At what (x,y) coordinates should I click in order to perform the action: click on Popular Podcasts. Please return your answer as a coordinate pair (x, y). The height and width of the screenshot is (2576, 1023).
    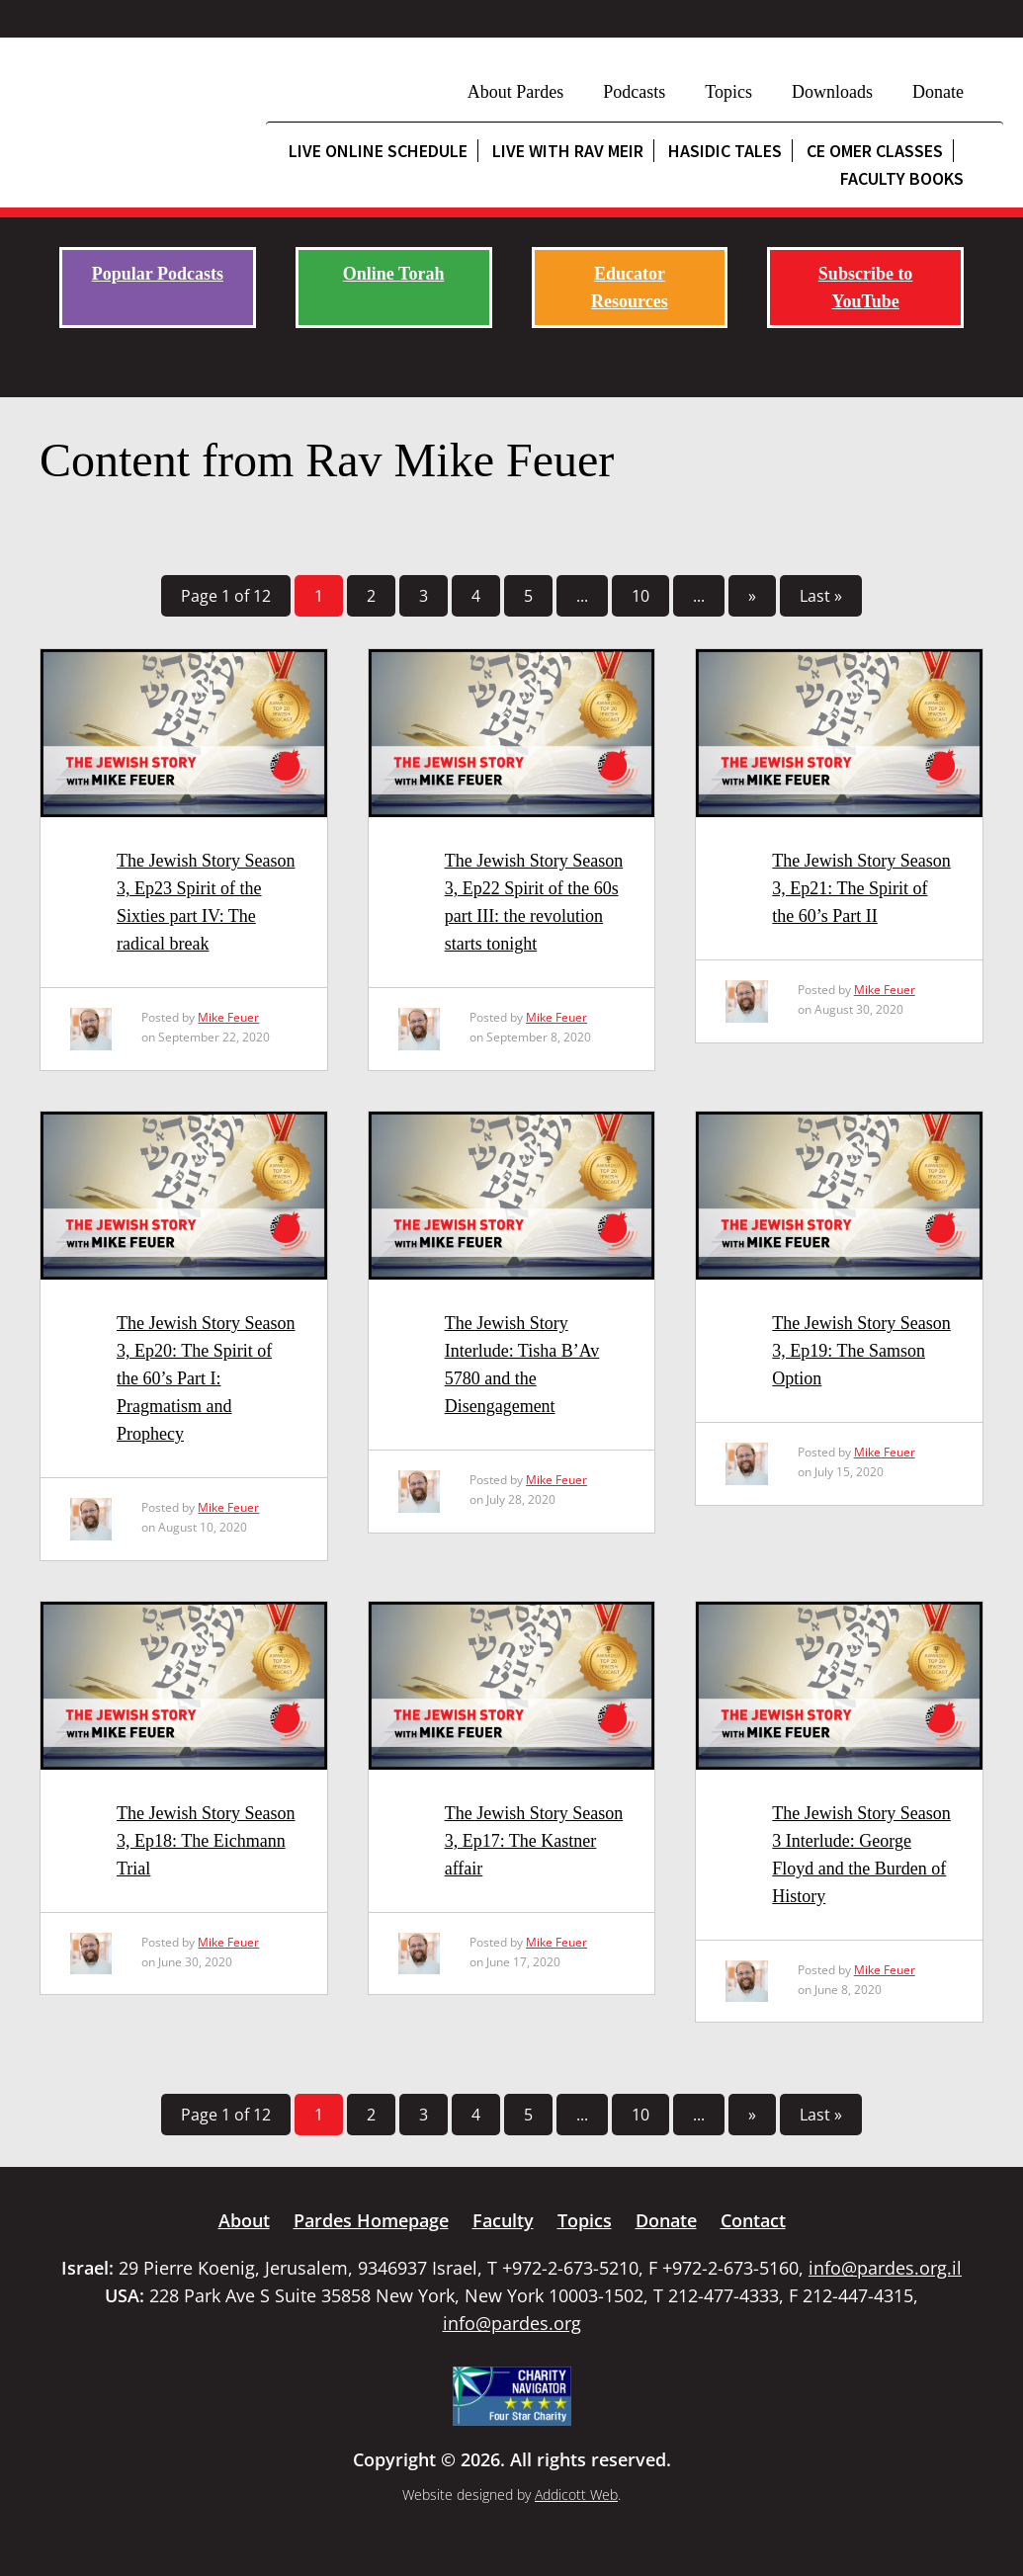
    Looking at the image, I should click on (157, 274).